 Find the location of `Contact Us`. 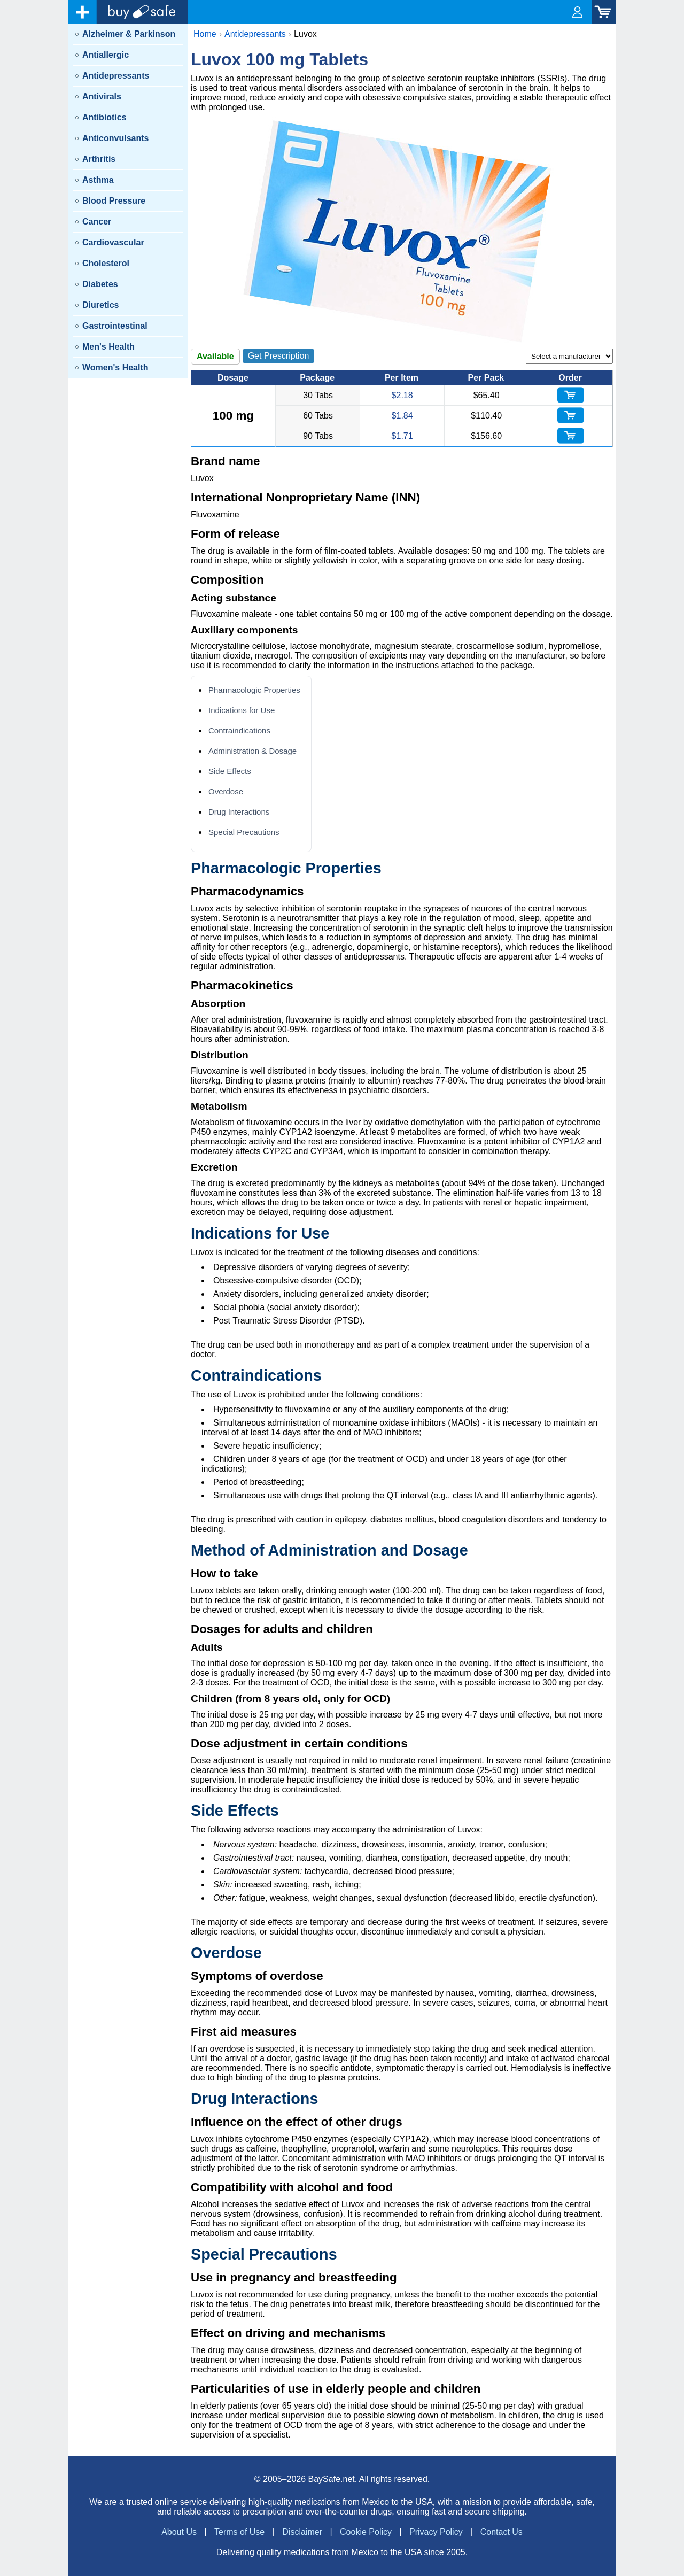

Contact Us is located at coordinates (501, 2531).